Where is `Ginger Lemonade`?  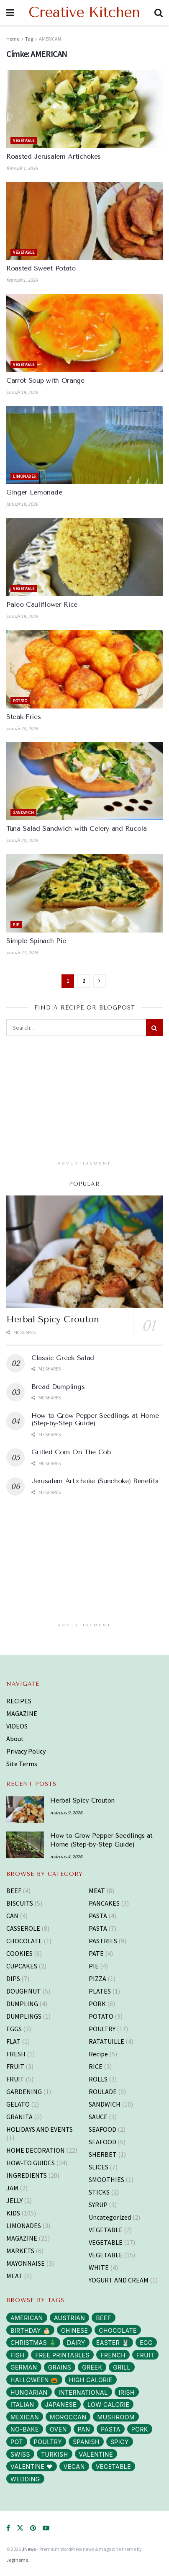
Ginger Lemonade is located at coordinates (34, 492).